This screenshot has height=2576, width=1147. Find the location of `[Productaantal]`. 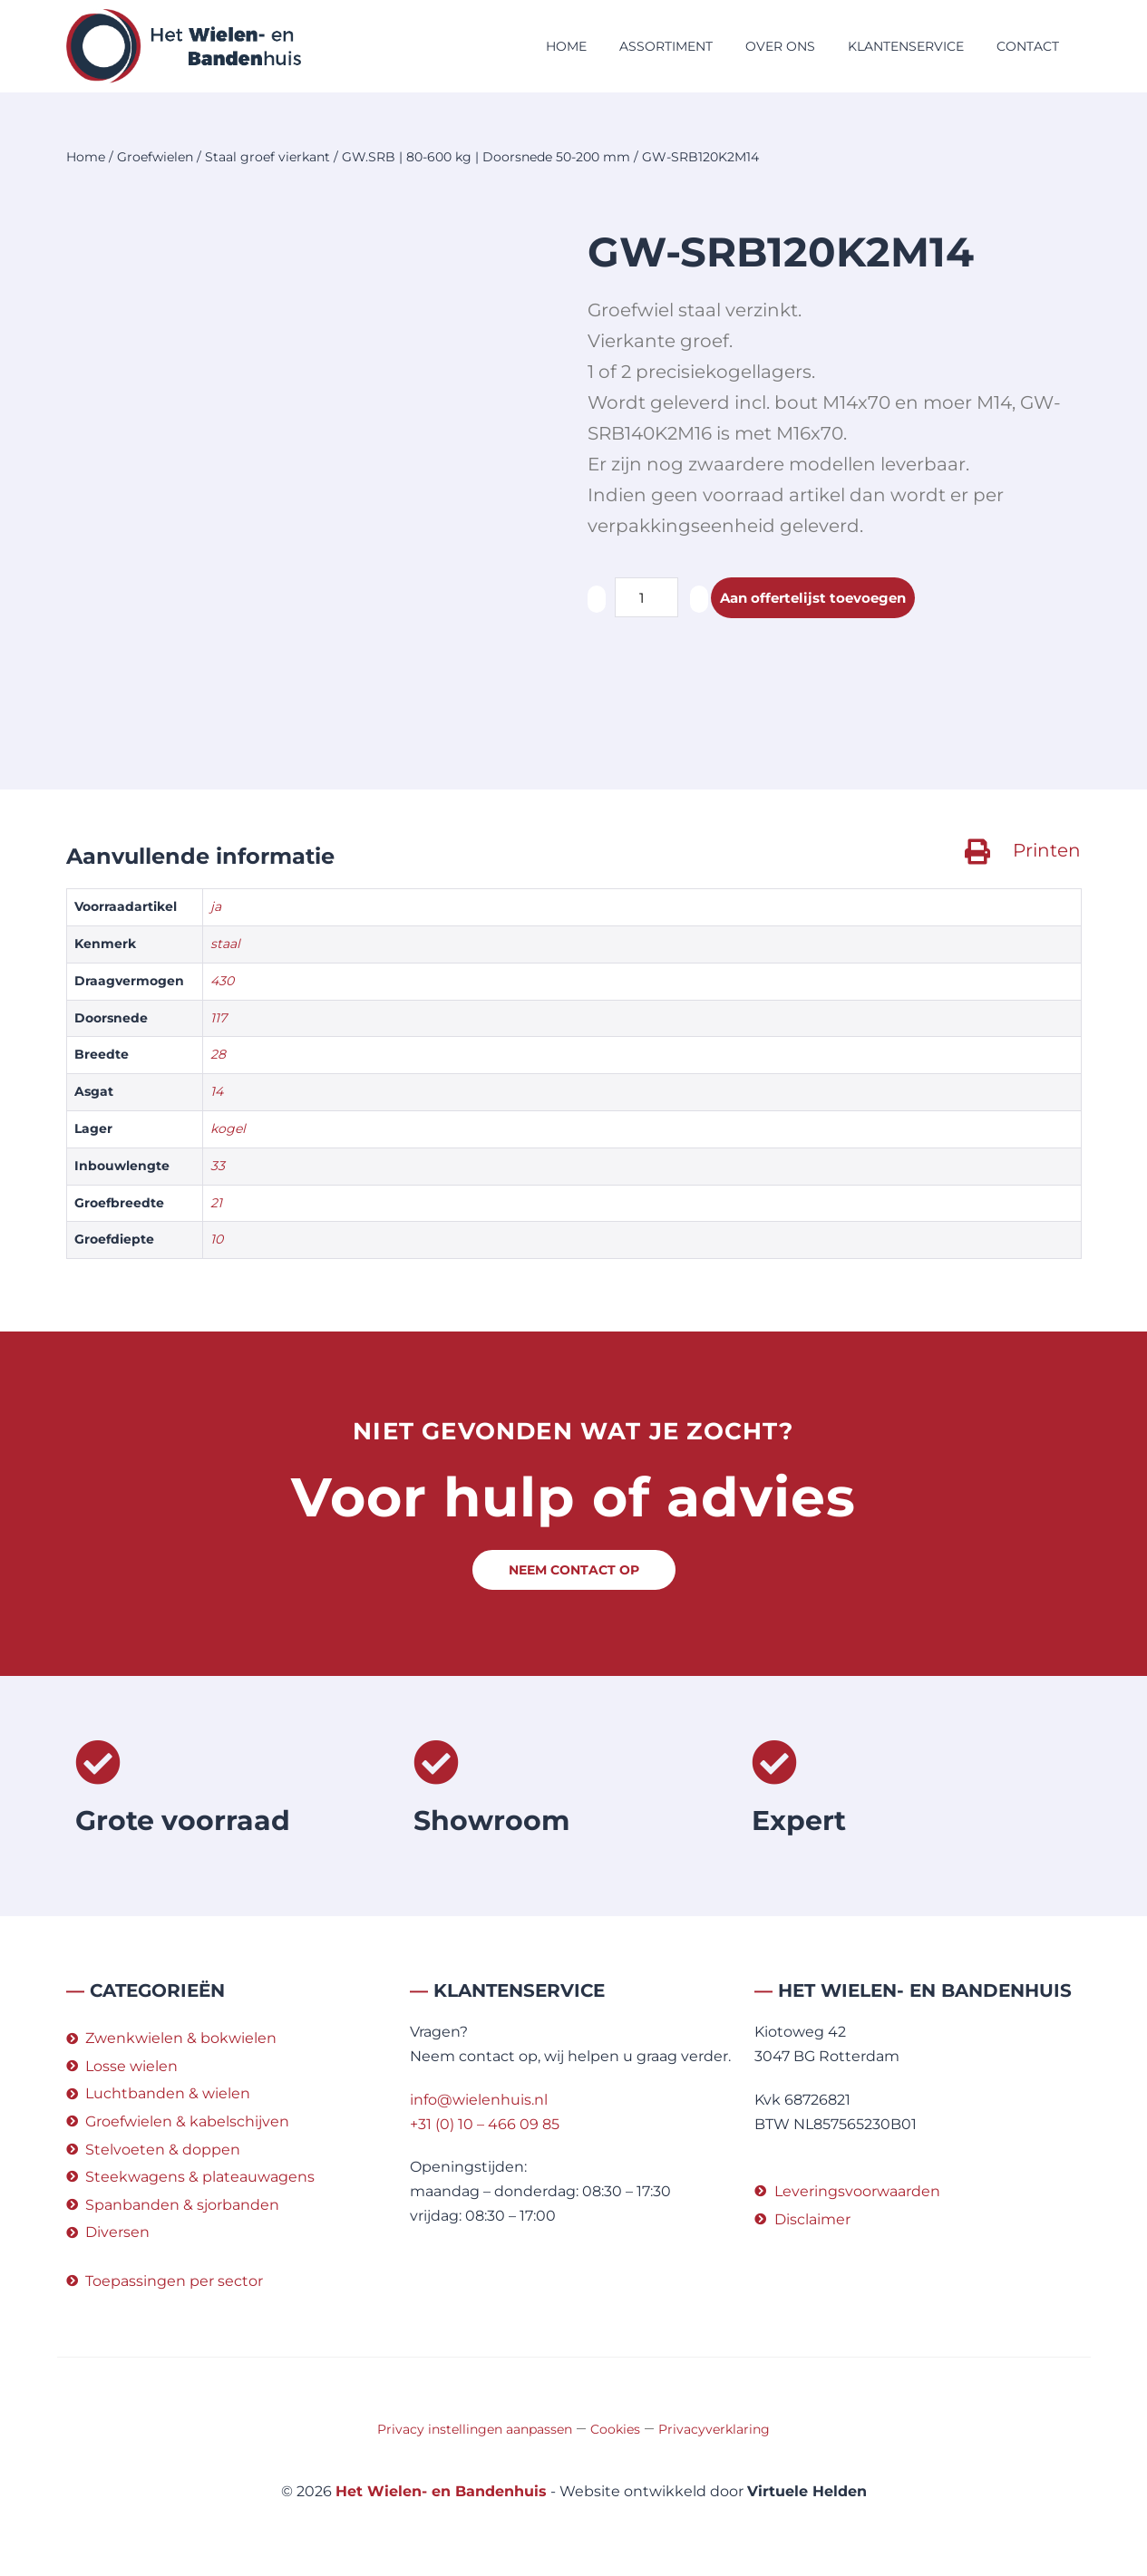

[Productaantal] is located at coordinates (646, 597).